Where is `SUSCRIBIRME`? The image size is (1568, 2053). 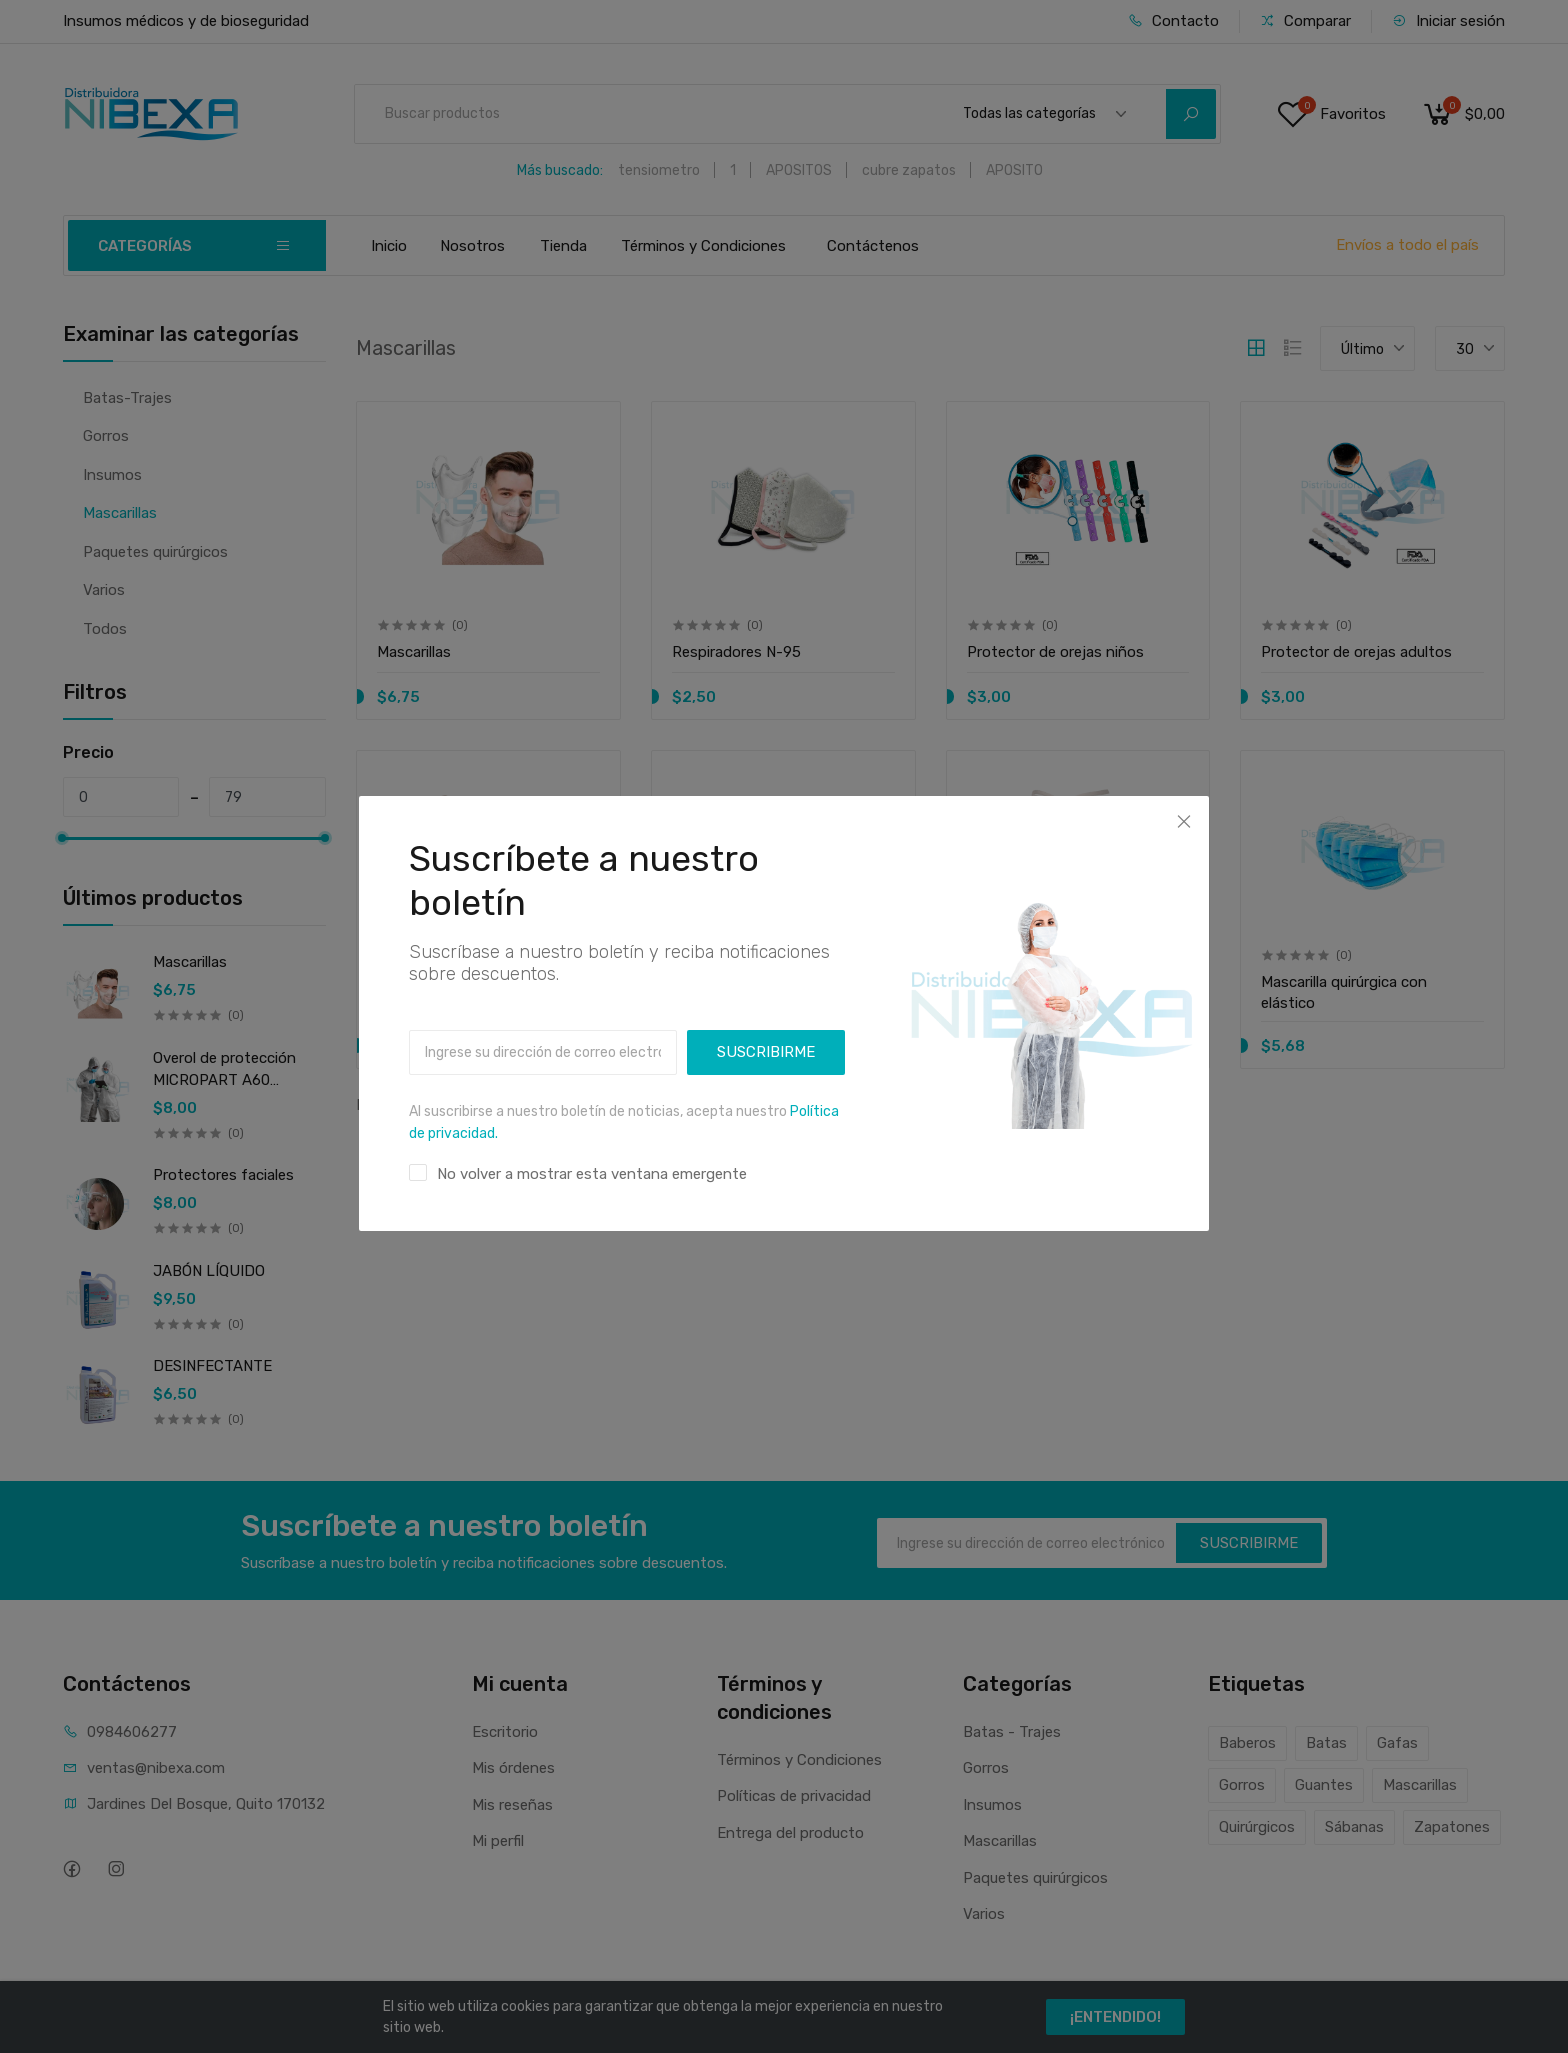 SUSCRIBIRME is located at coordinates (766, 1027).